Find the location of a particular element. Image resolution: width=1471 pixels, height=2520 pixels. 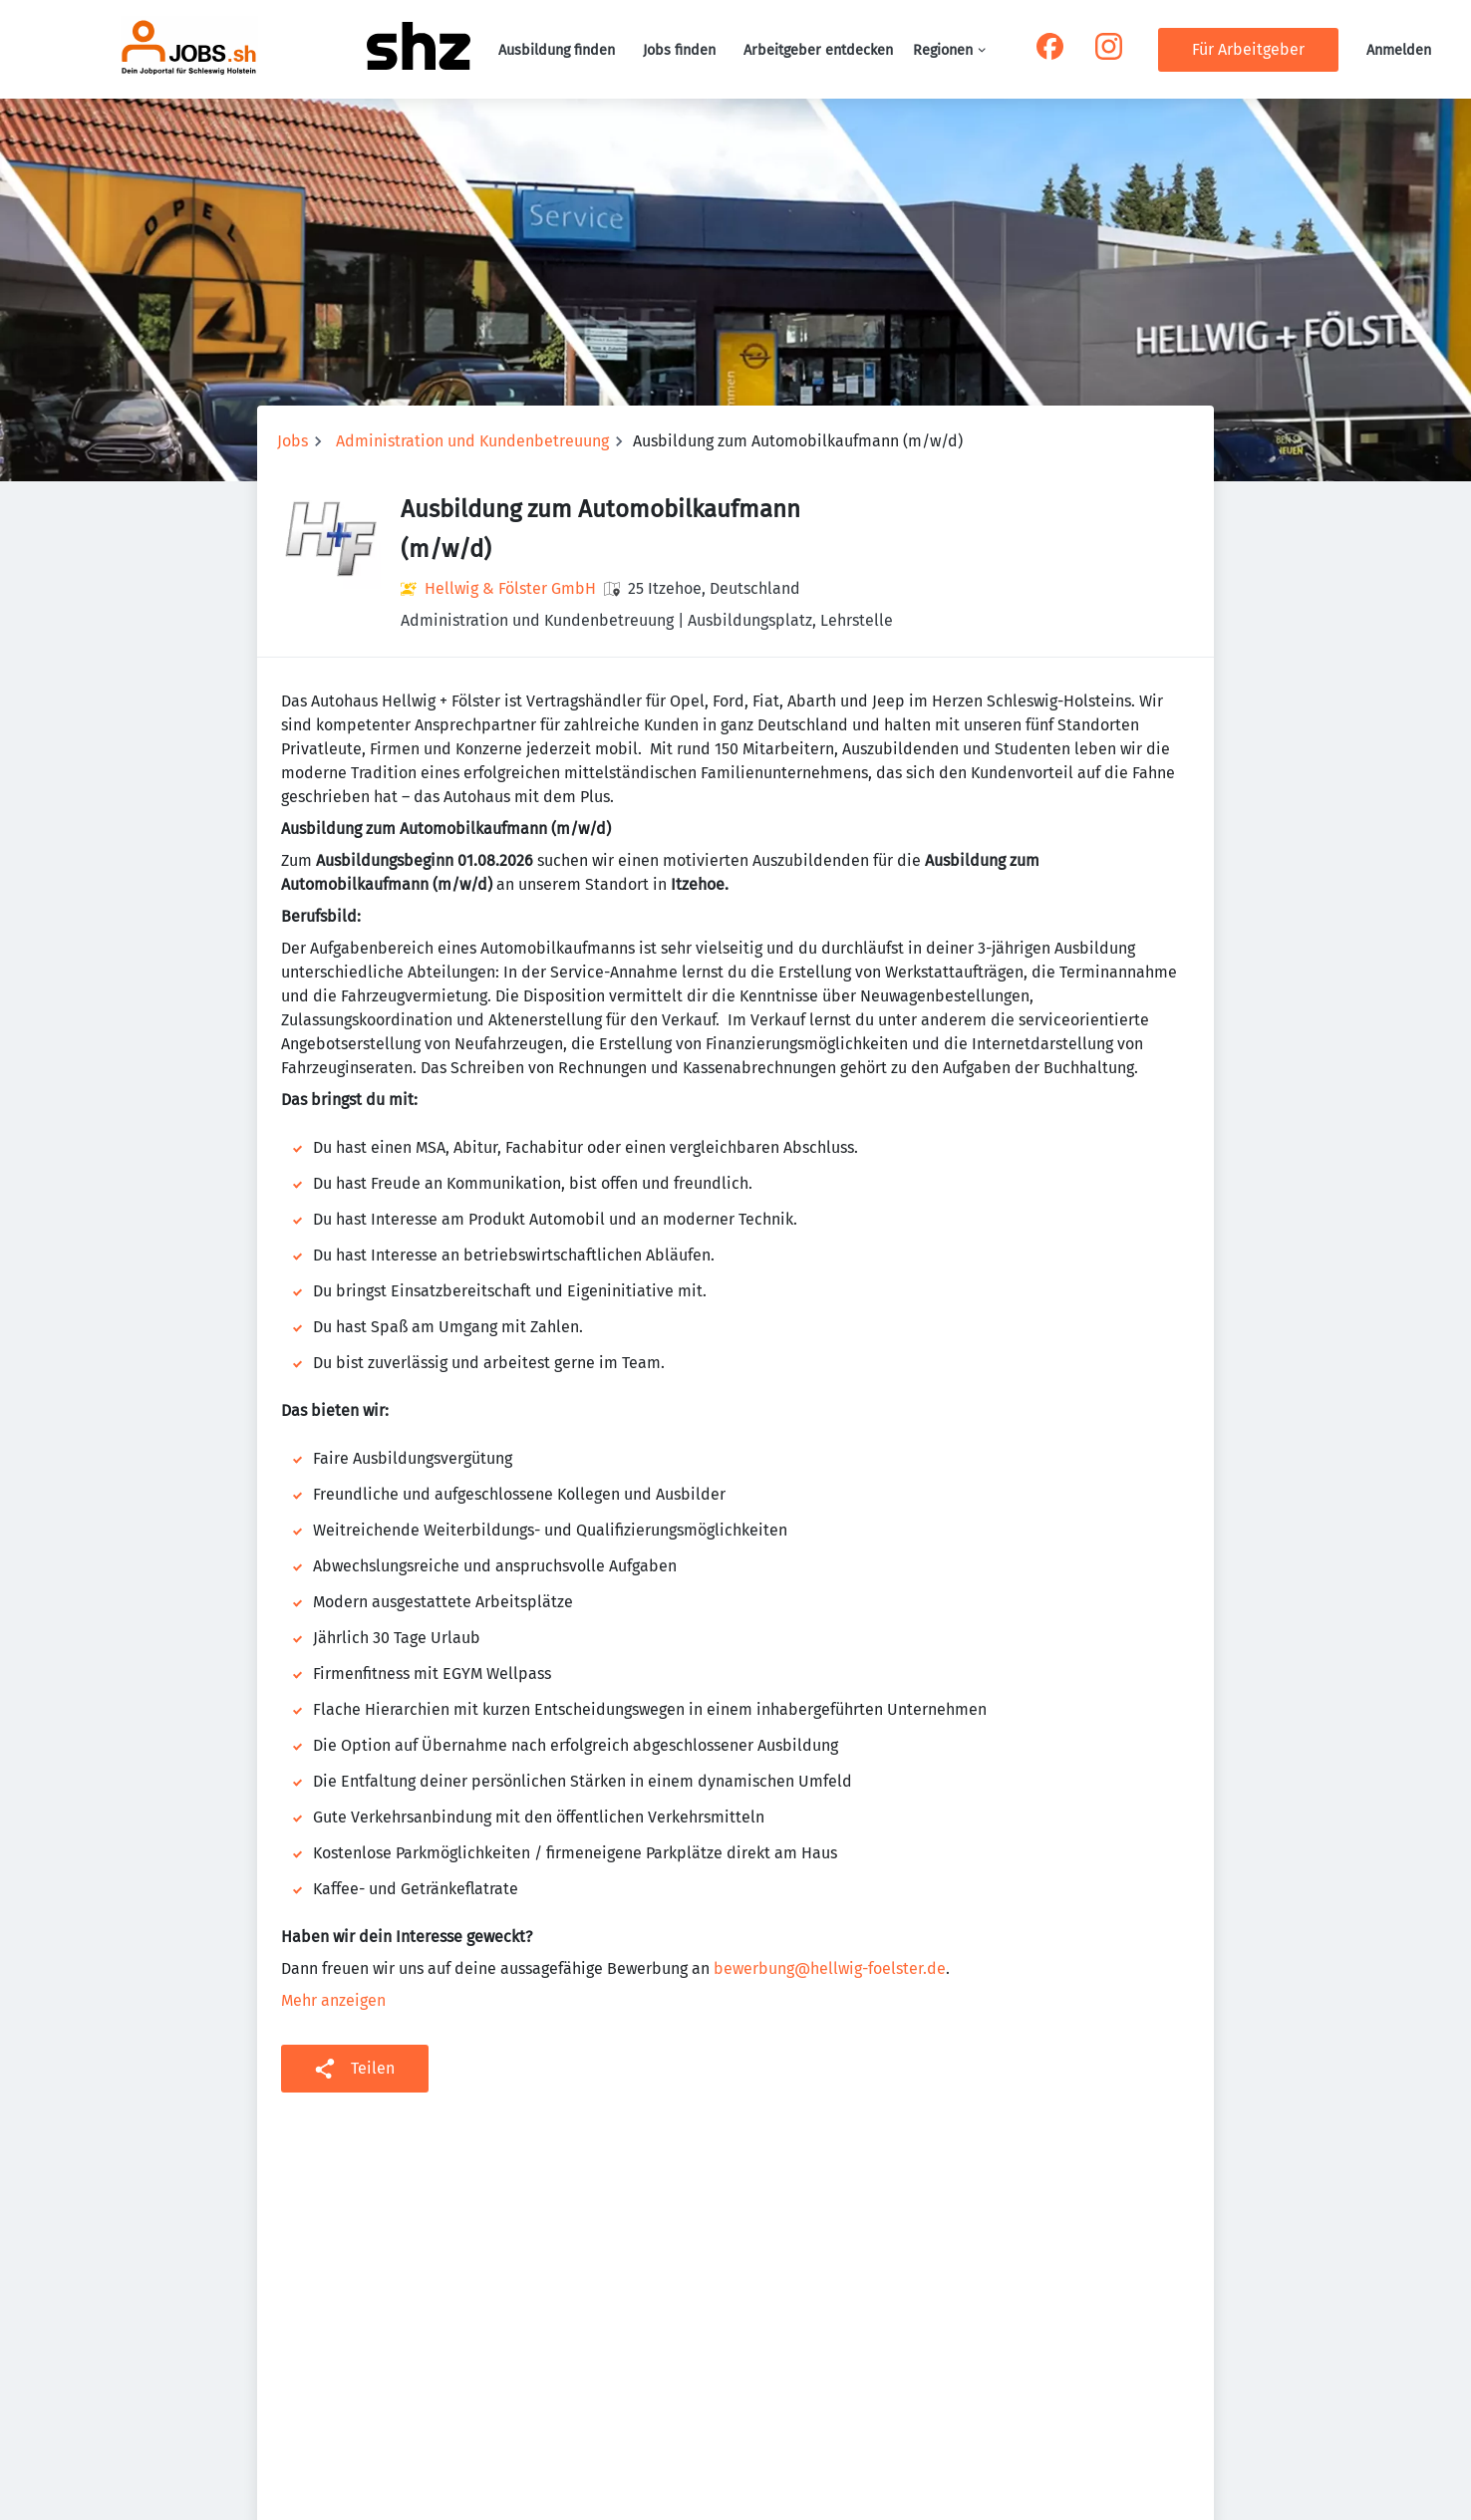

Administration und Kundenbetreuung is located at coordinates (472, 440).